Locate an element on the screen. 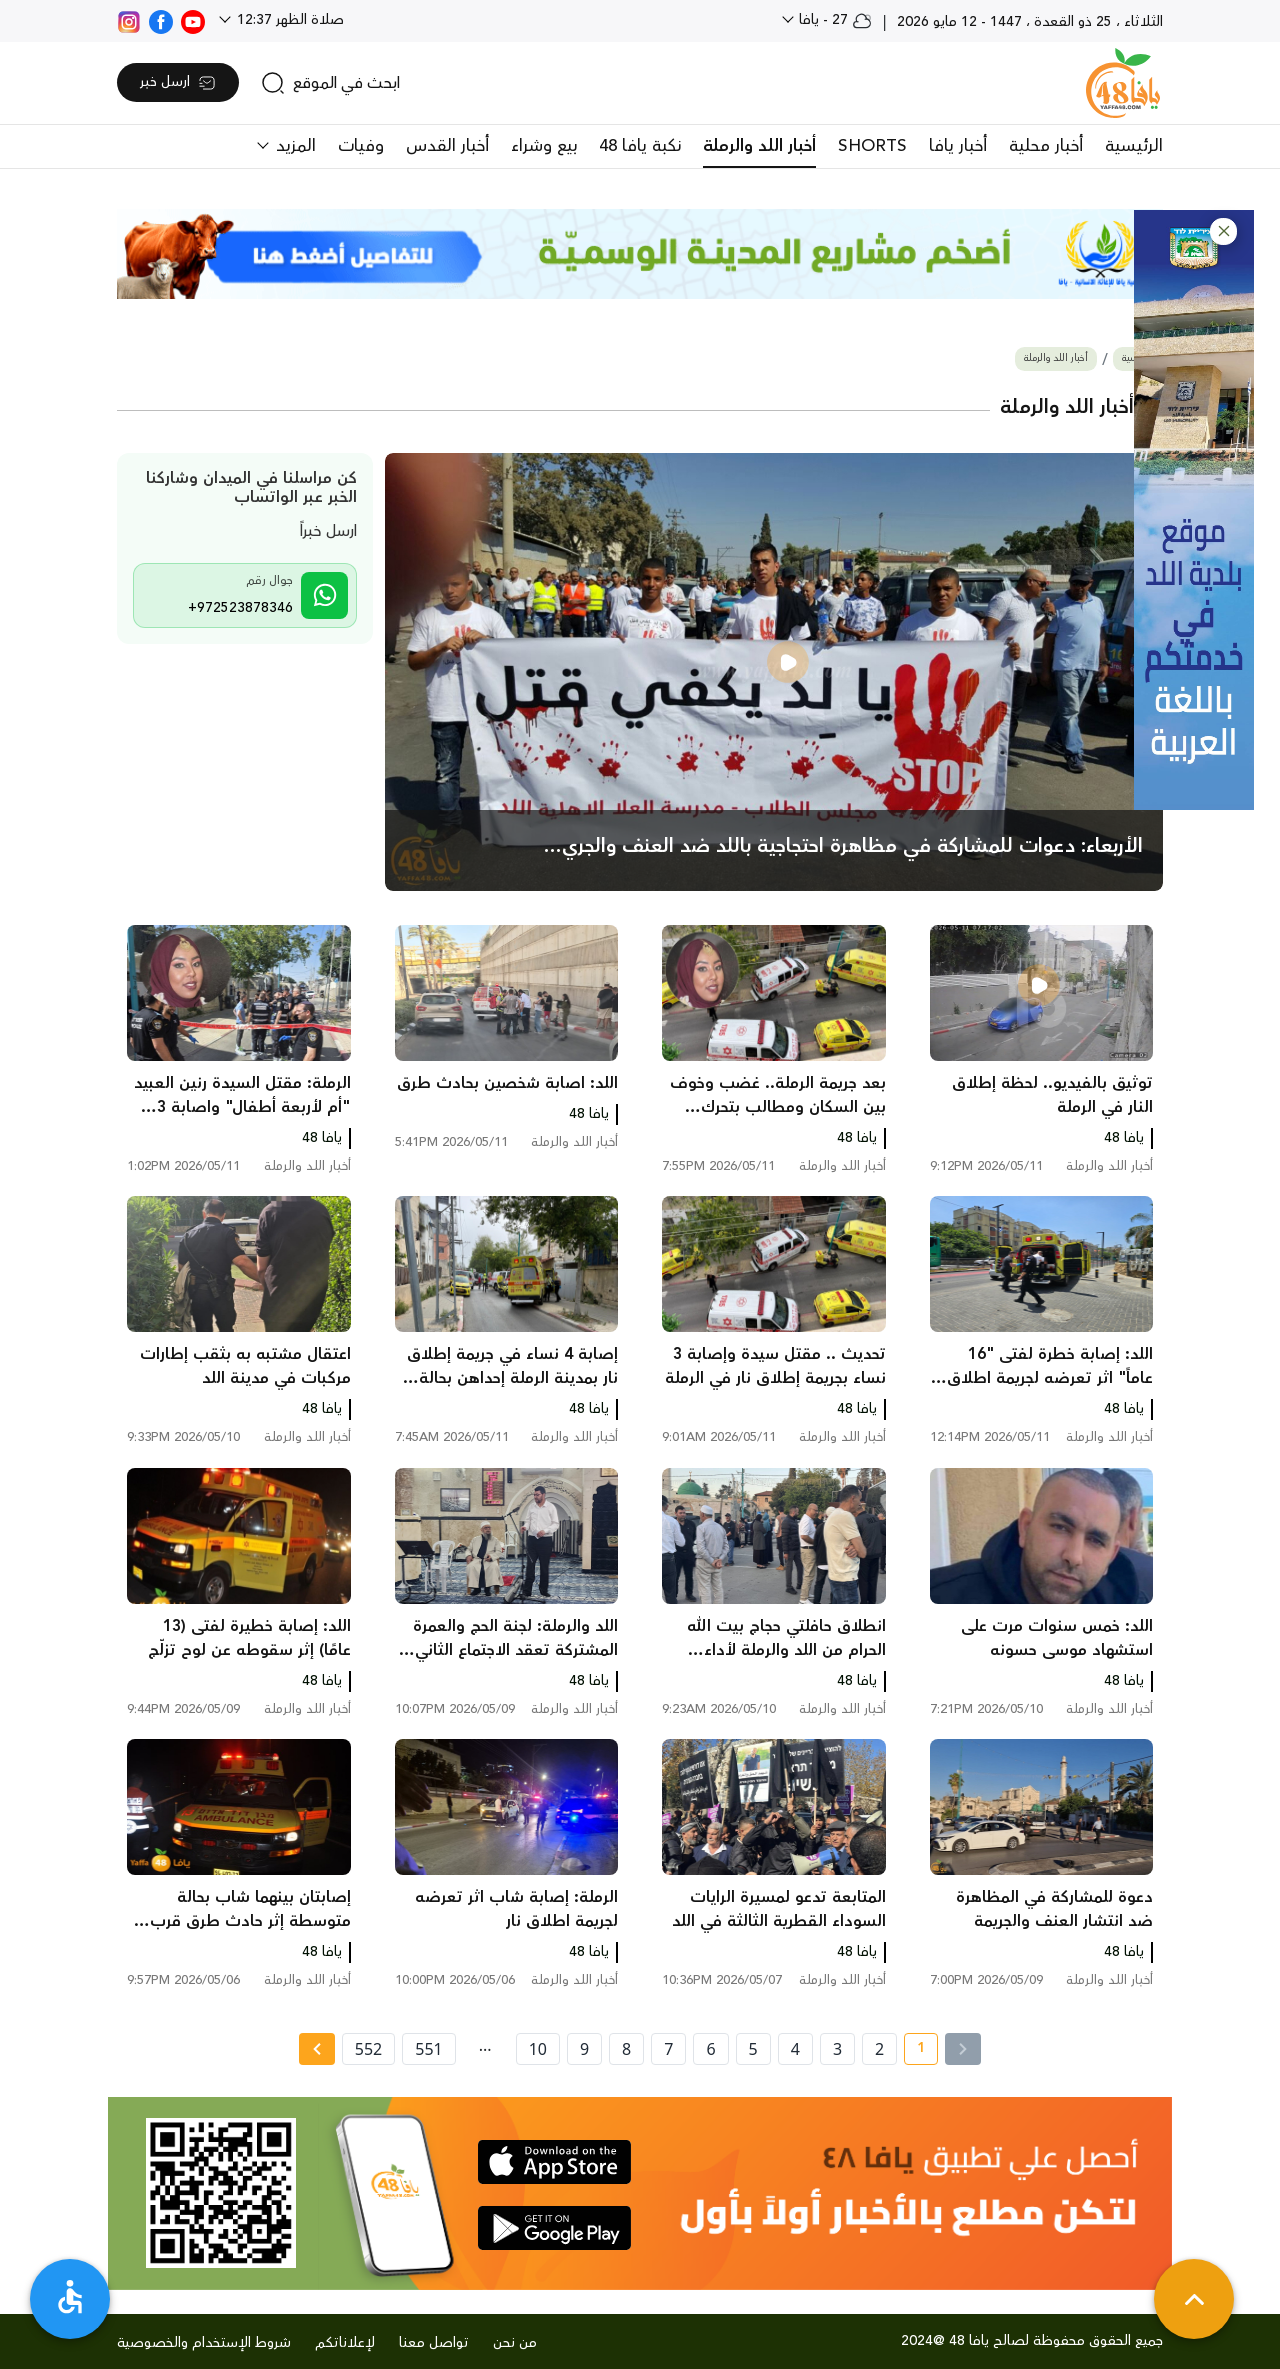 The image size is (1280, 2369). 27 - يافا is located at coordinates (833, 20).